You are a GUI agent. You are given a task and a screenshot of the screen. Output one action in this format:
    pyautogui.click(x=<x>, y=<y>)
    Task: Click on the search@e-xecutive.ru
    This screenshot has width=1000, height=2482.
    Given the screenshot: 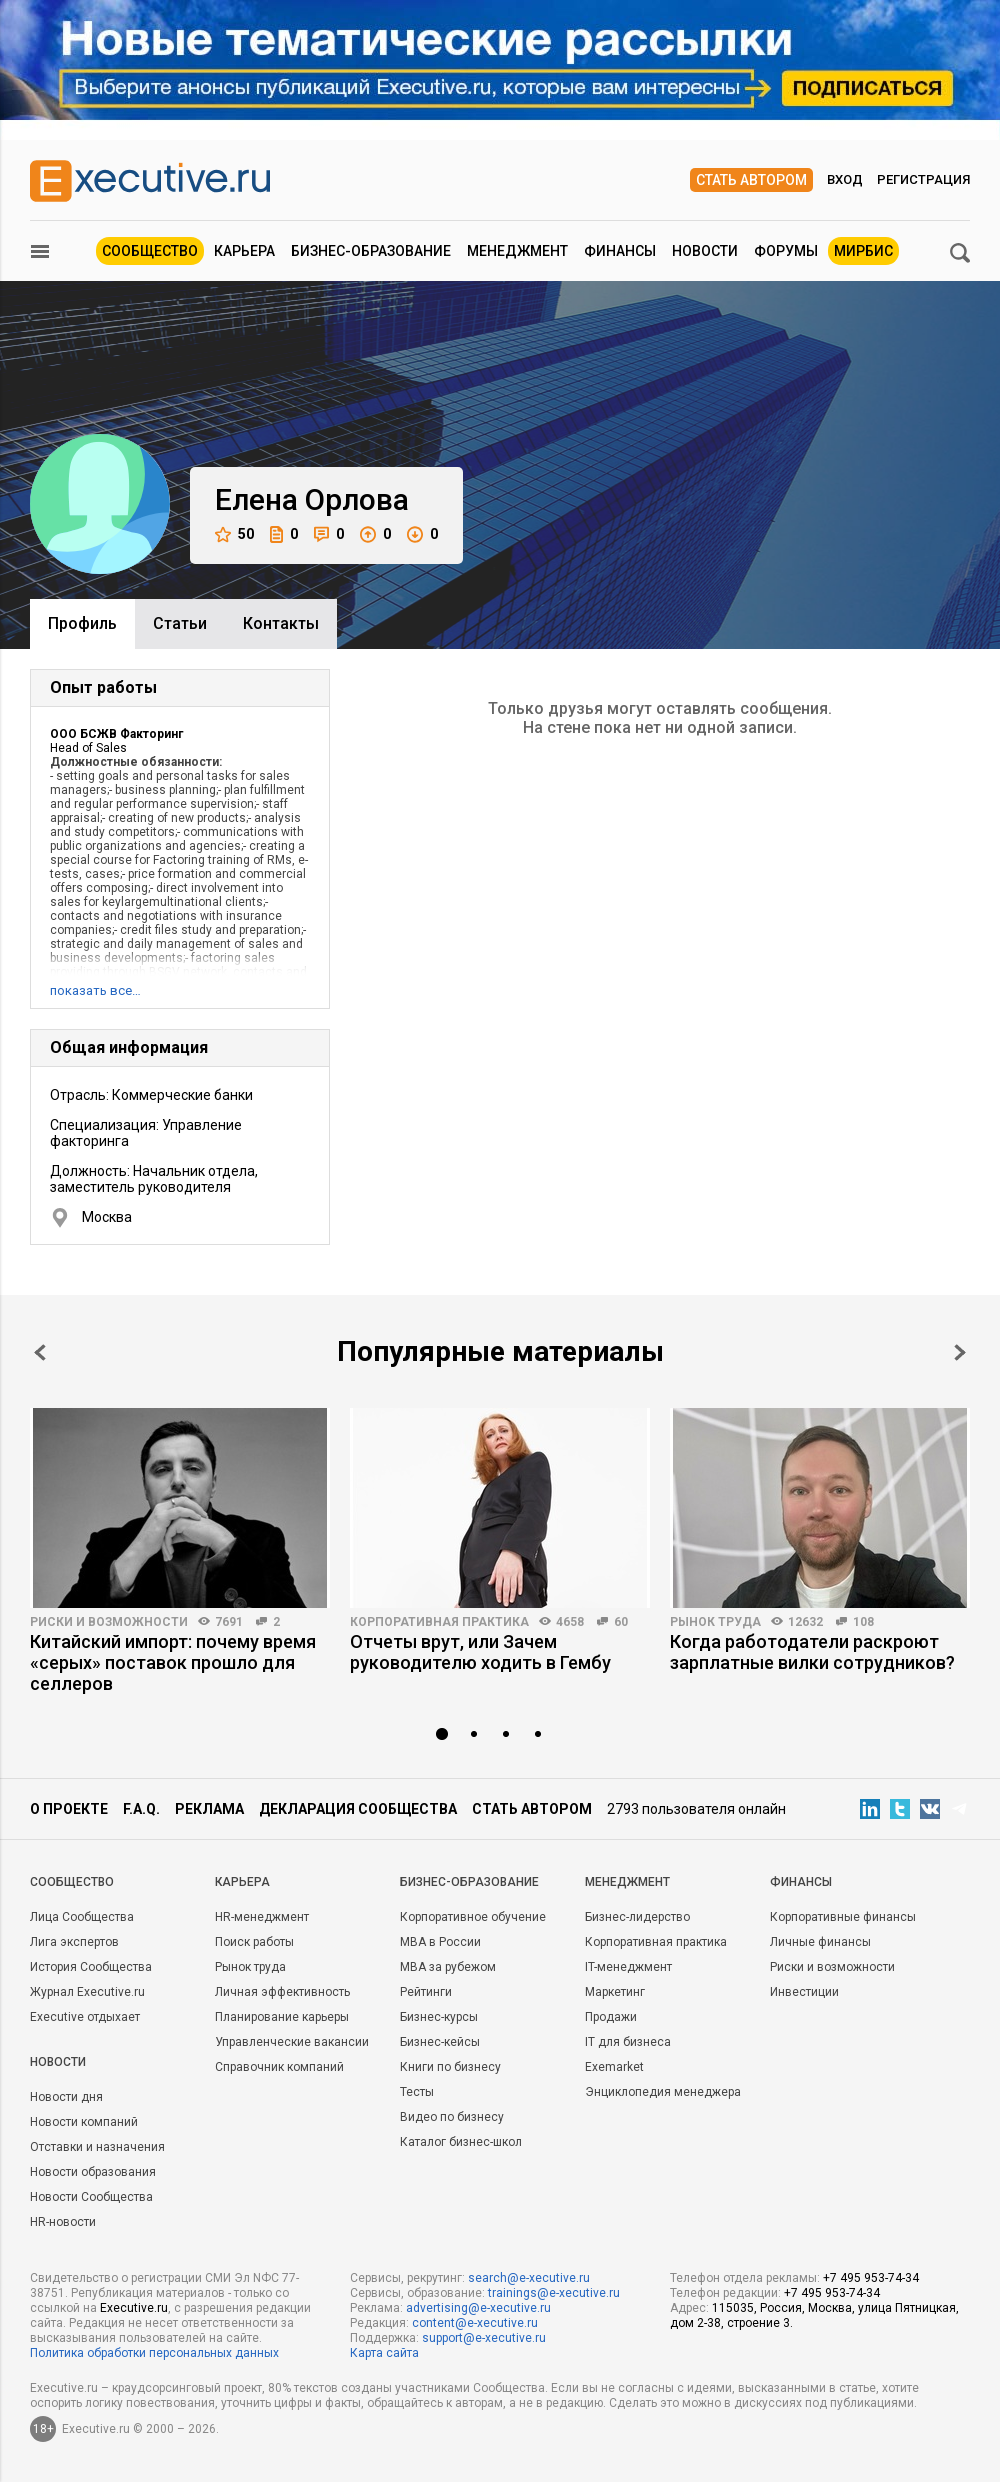 What is the action you would take?
    pyautogui.click(x=529, y=2278)
    